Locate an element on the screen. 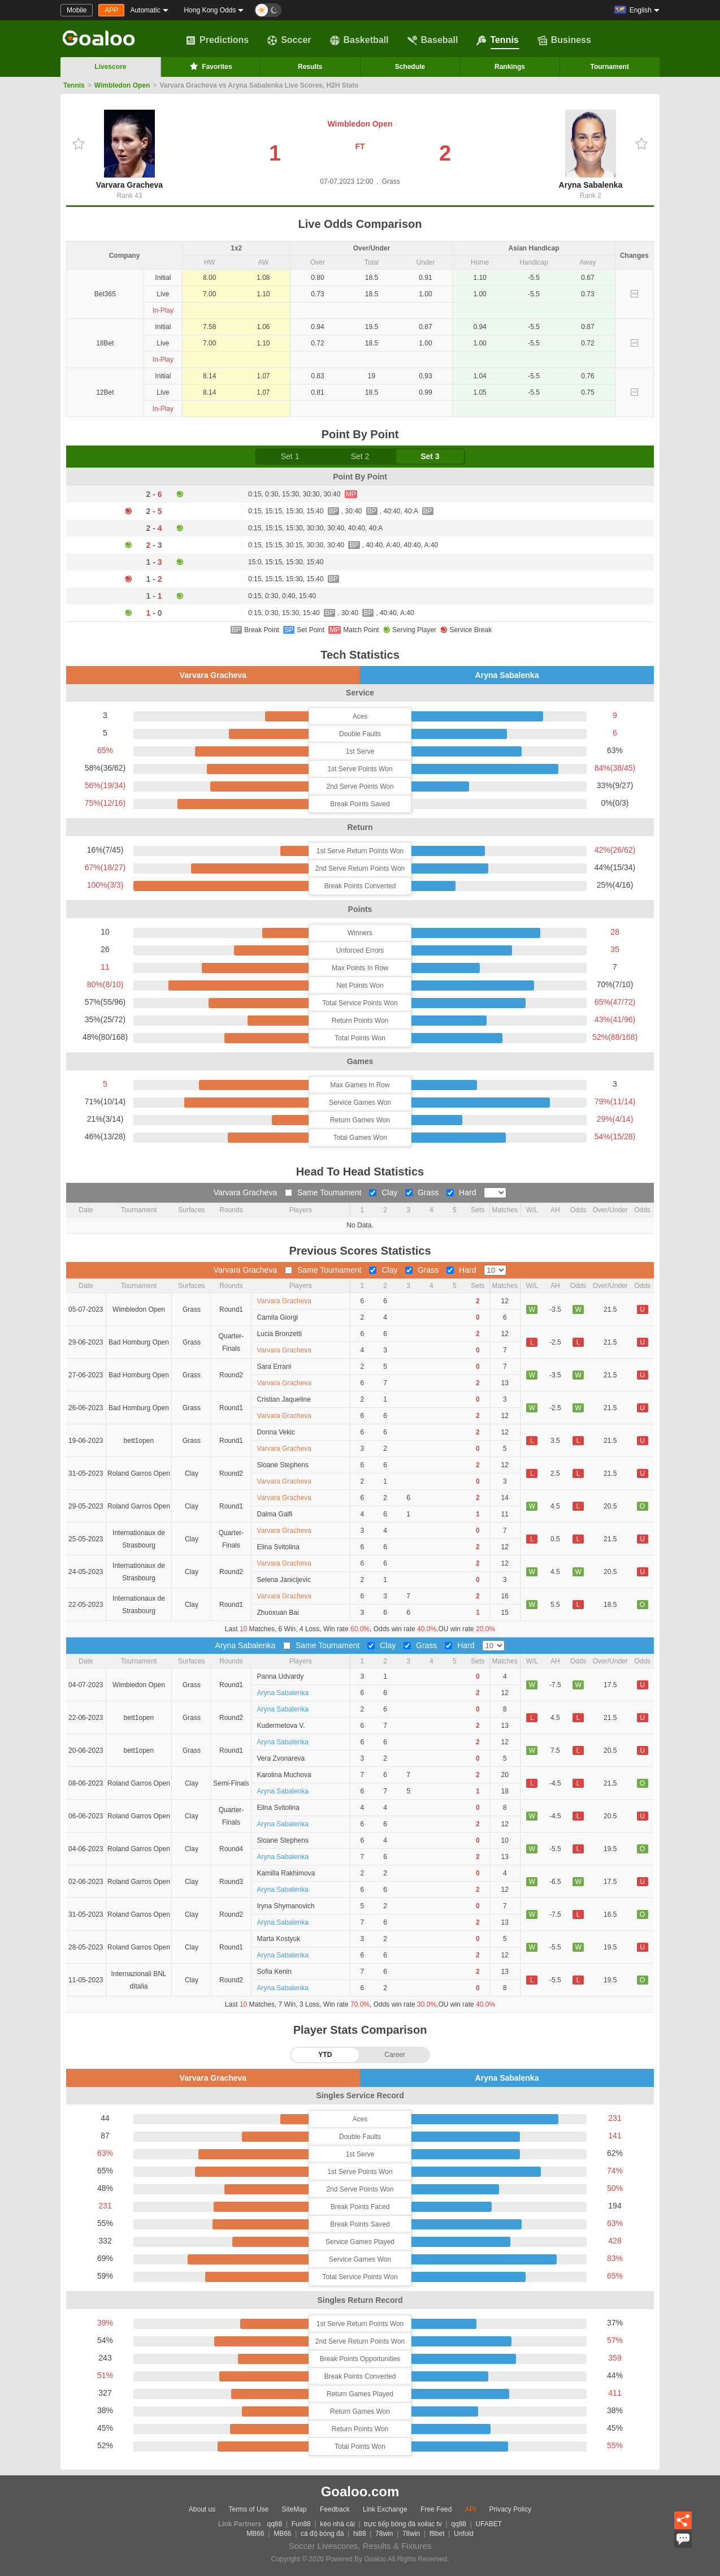 The width and height of the screenshot is (720, 2576). Livescore is located at coordinates (110, 67).